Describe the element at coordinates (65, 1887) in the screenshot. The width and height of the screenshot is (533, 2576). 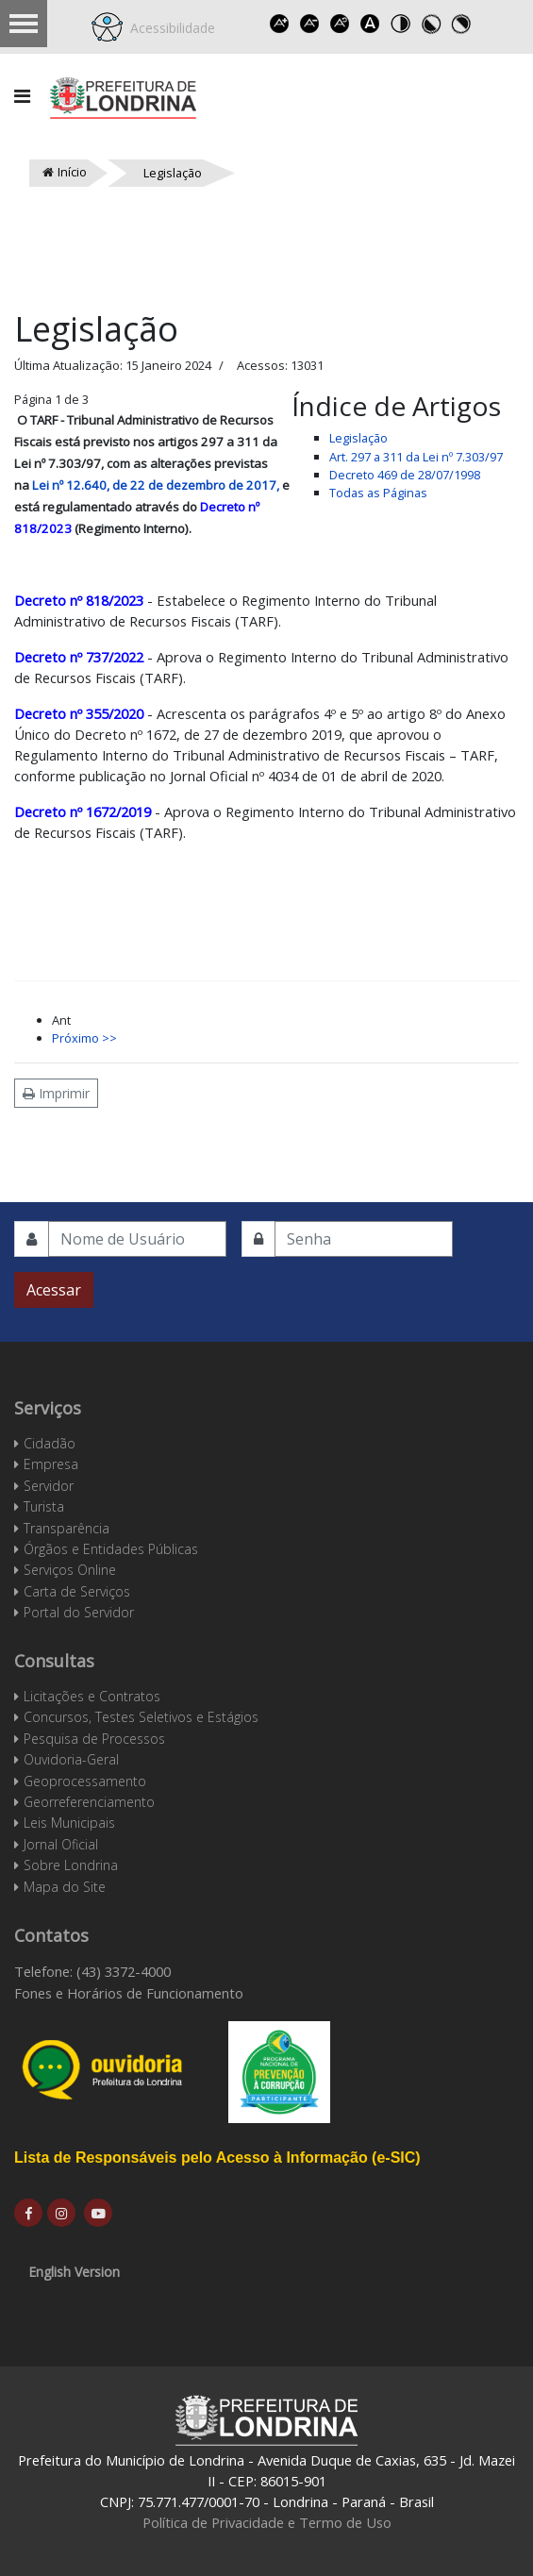
I see `Mapa do Site` at that location.